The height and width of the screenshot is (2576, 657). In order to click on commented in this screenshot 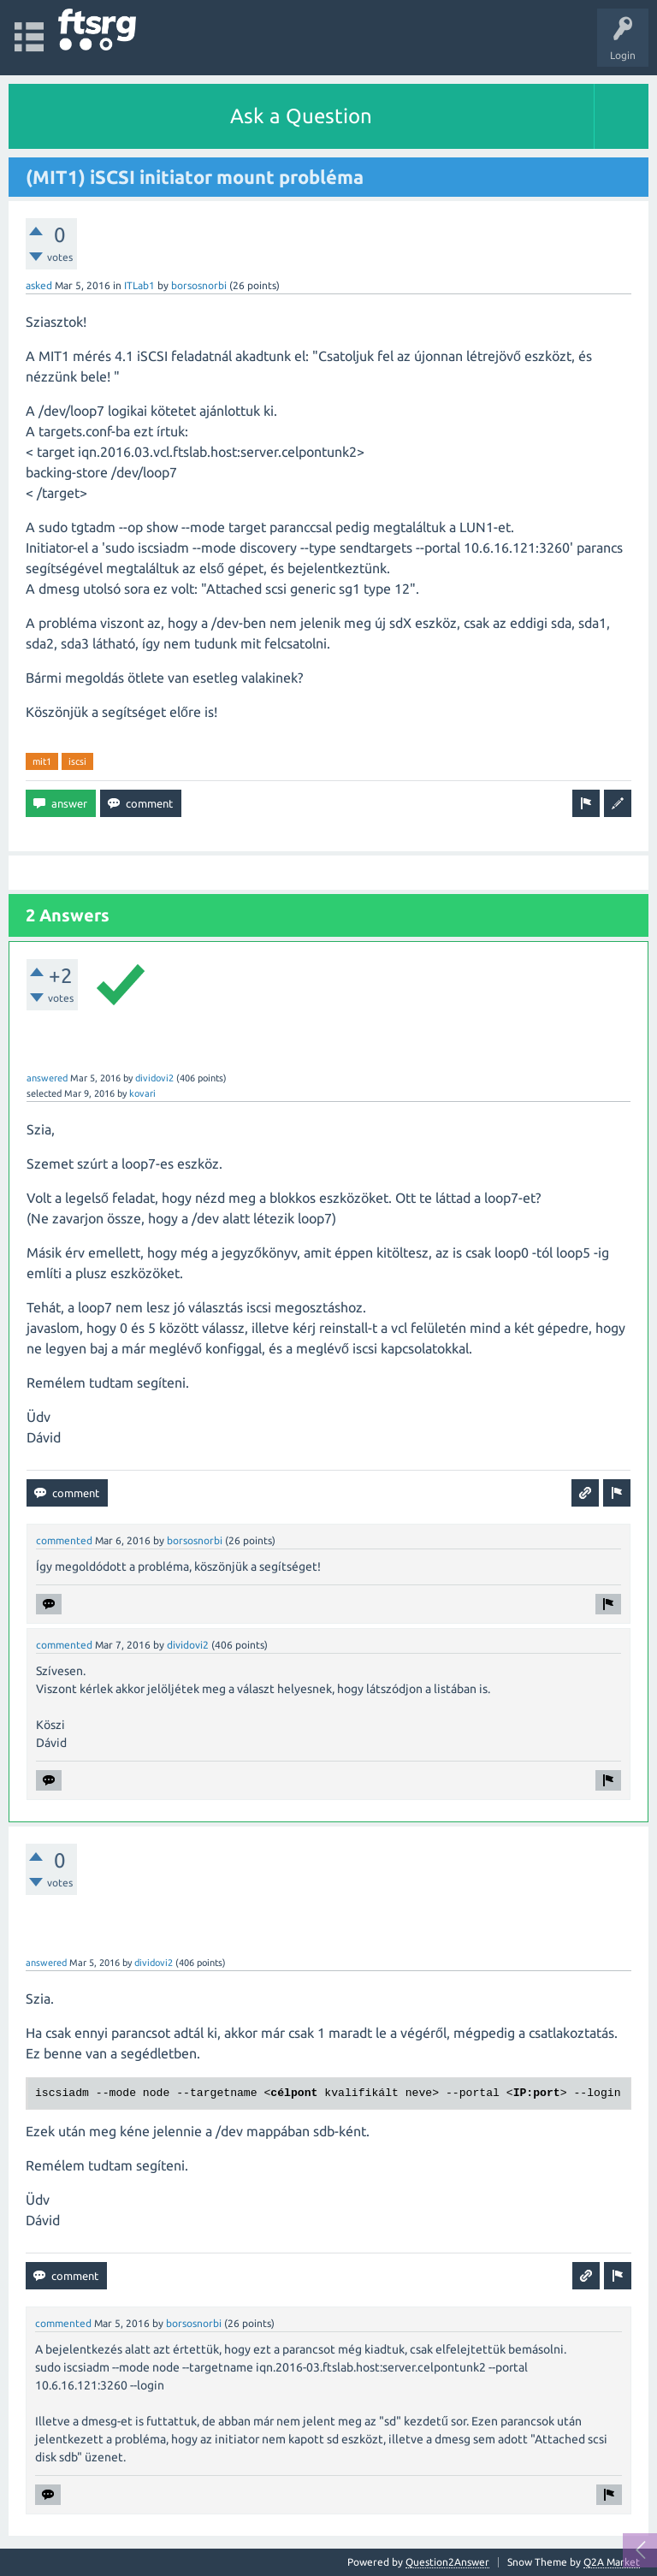, I will do `click(64, 1540)`.